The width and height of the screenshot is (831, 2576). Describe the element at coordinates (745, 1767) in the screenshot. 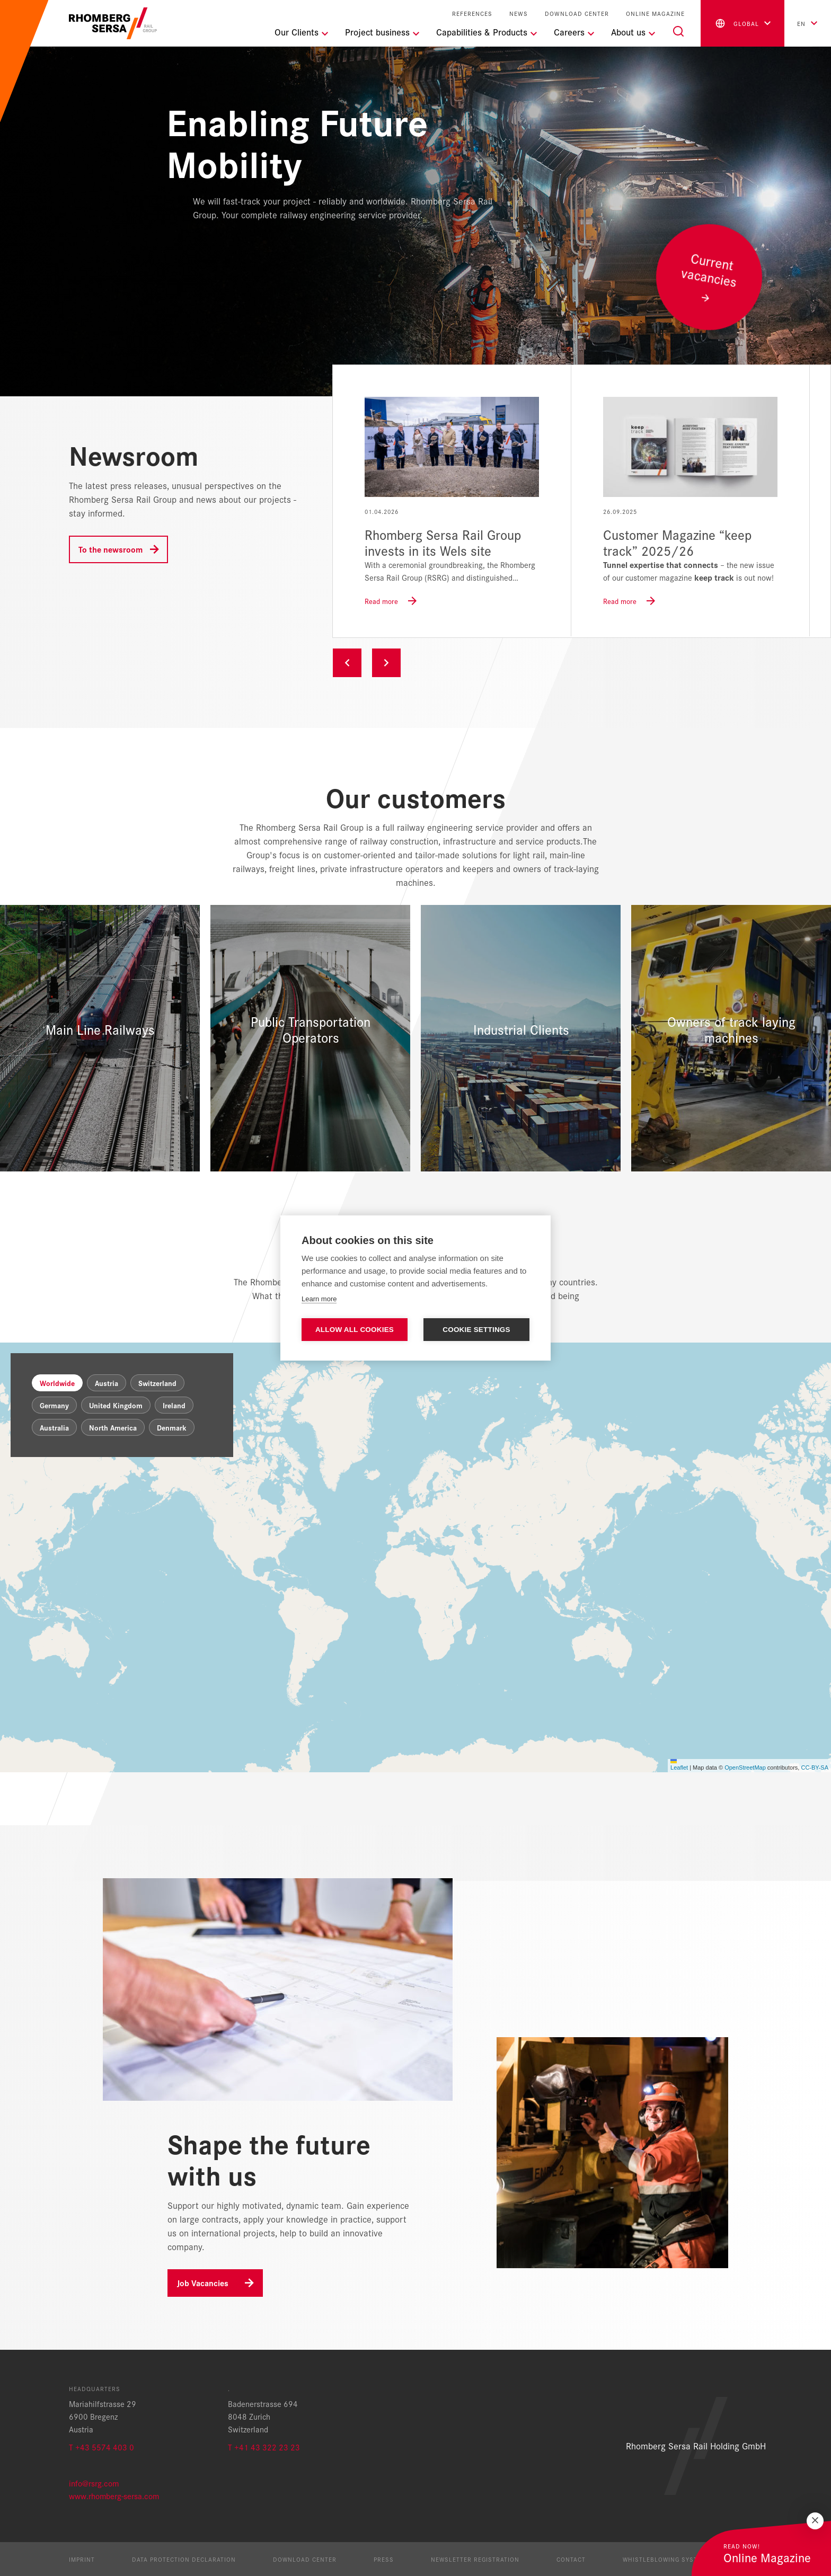

I see `OpenStreetMap` at that location.